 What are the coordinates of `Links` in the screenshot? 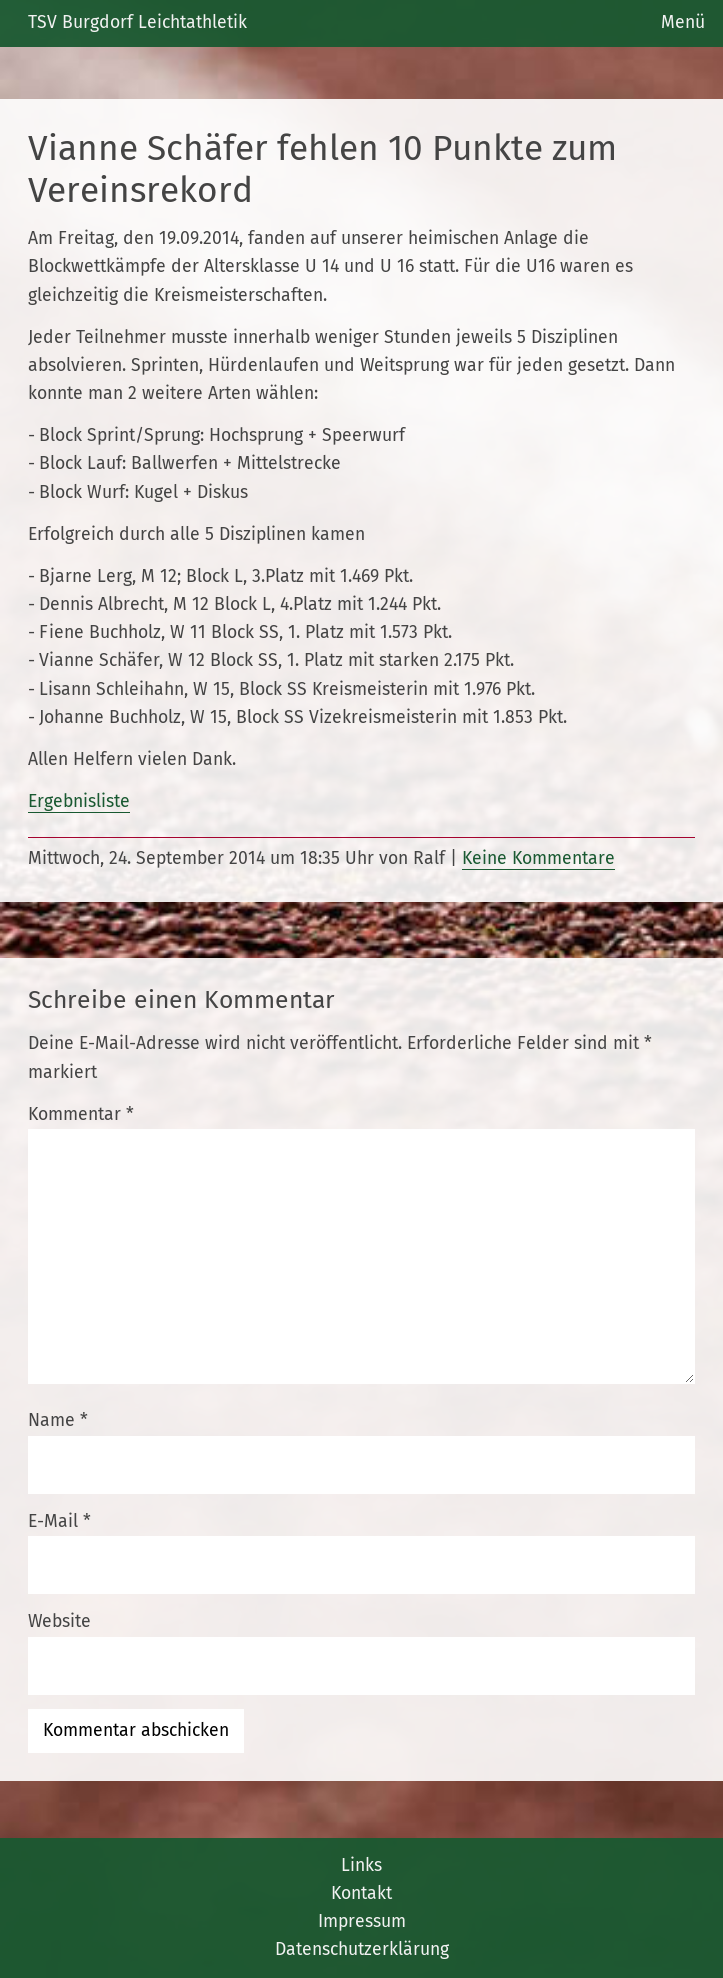 It's located at (361, 1865).